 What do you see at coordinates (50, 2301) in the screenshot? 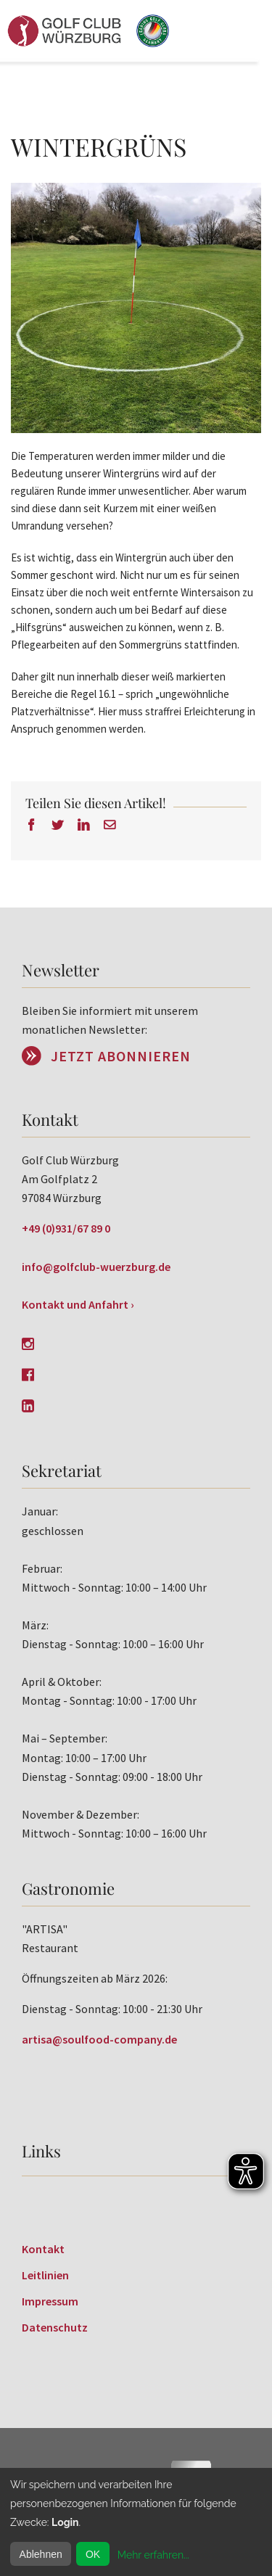
I see `Impressum` at bounding box center [50, 2301].